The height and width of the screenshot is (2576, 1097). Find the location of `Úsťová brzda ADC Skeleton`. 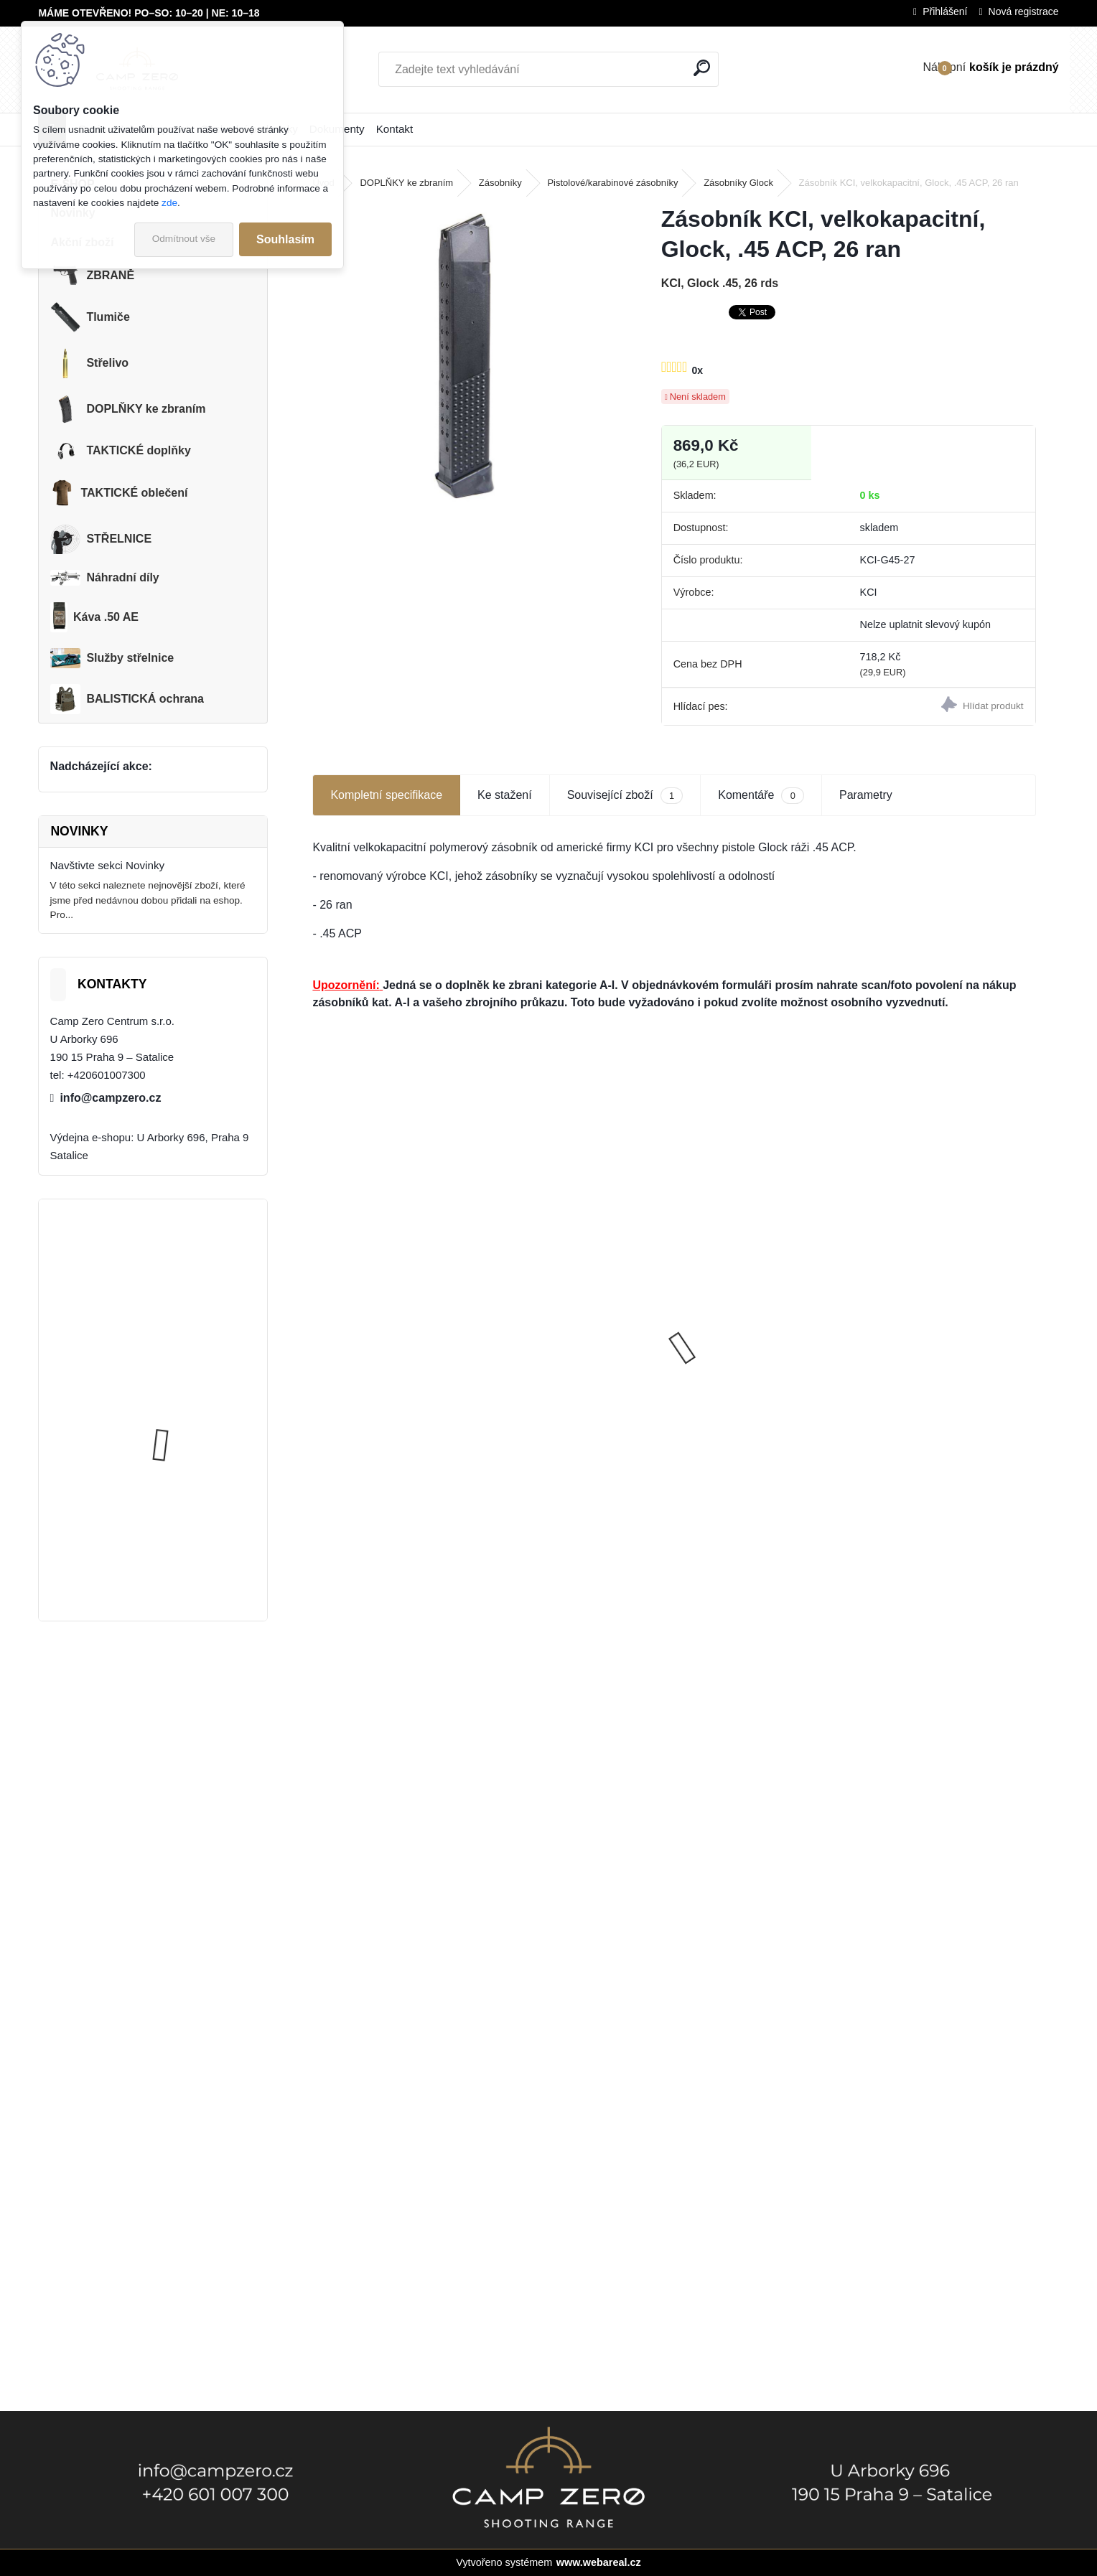

Úsťová brzda ADC Skeleton is located at coordinates (193, 1265).